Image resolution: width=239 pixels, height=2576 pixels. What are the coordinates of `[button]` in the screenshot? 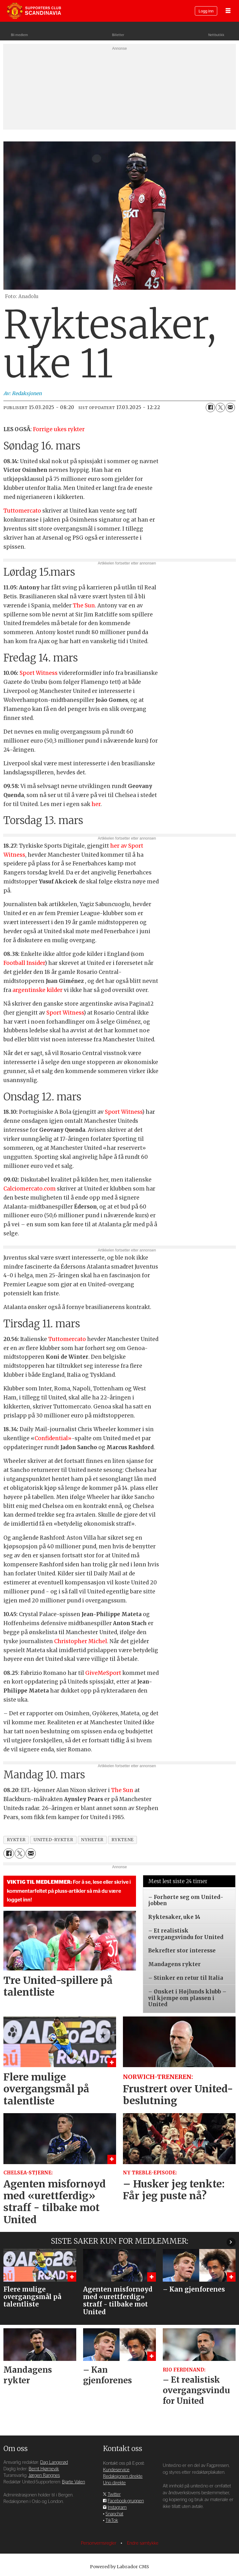 It's located at (231, 2242).